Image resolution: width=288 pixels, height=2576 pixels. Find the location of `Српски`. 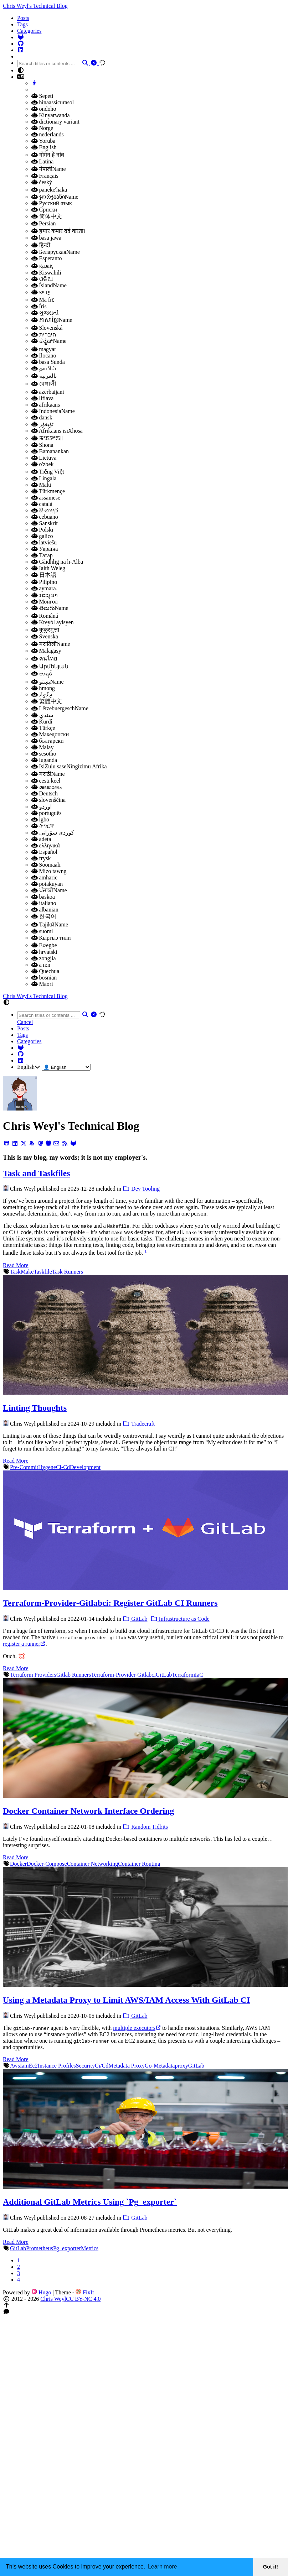

Српски is located at coordinates (44, 210).